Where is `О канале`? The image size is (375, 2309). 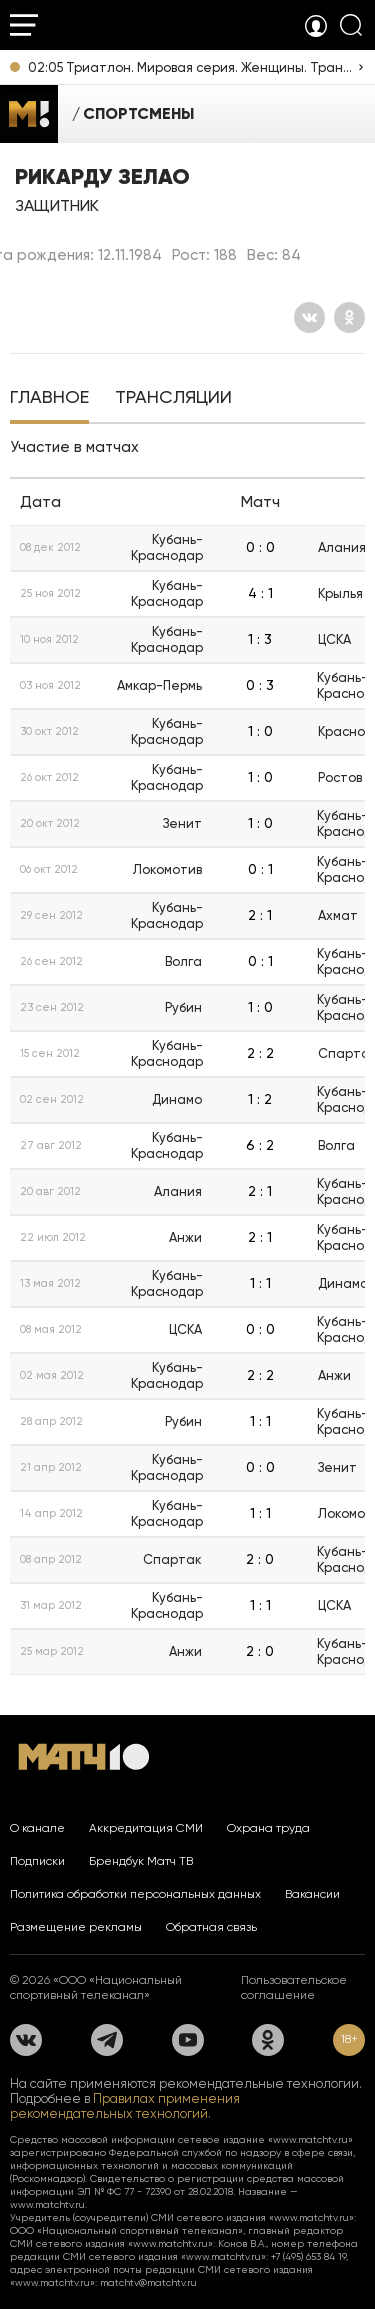
О канале is located at coordinates (37, 1828).